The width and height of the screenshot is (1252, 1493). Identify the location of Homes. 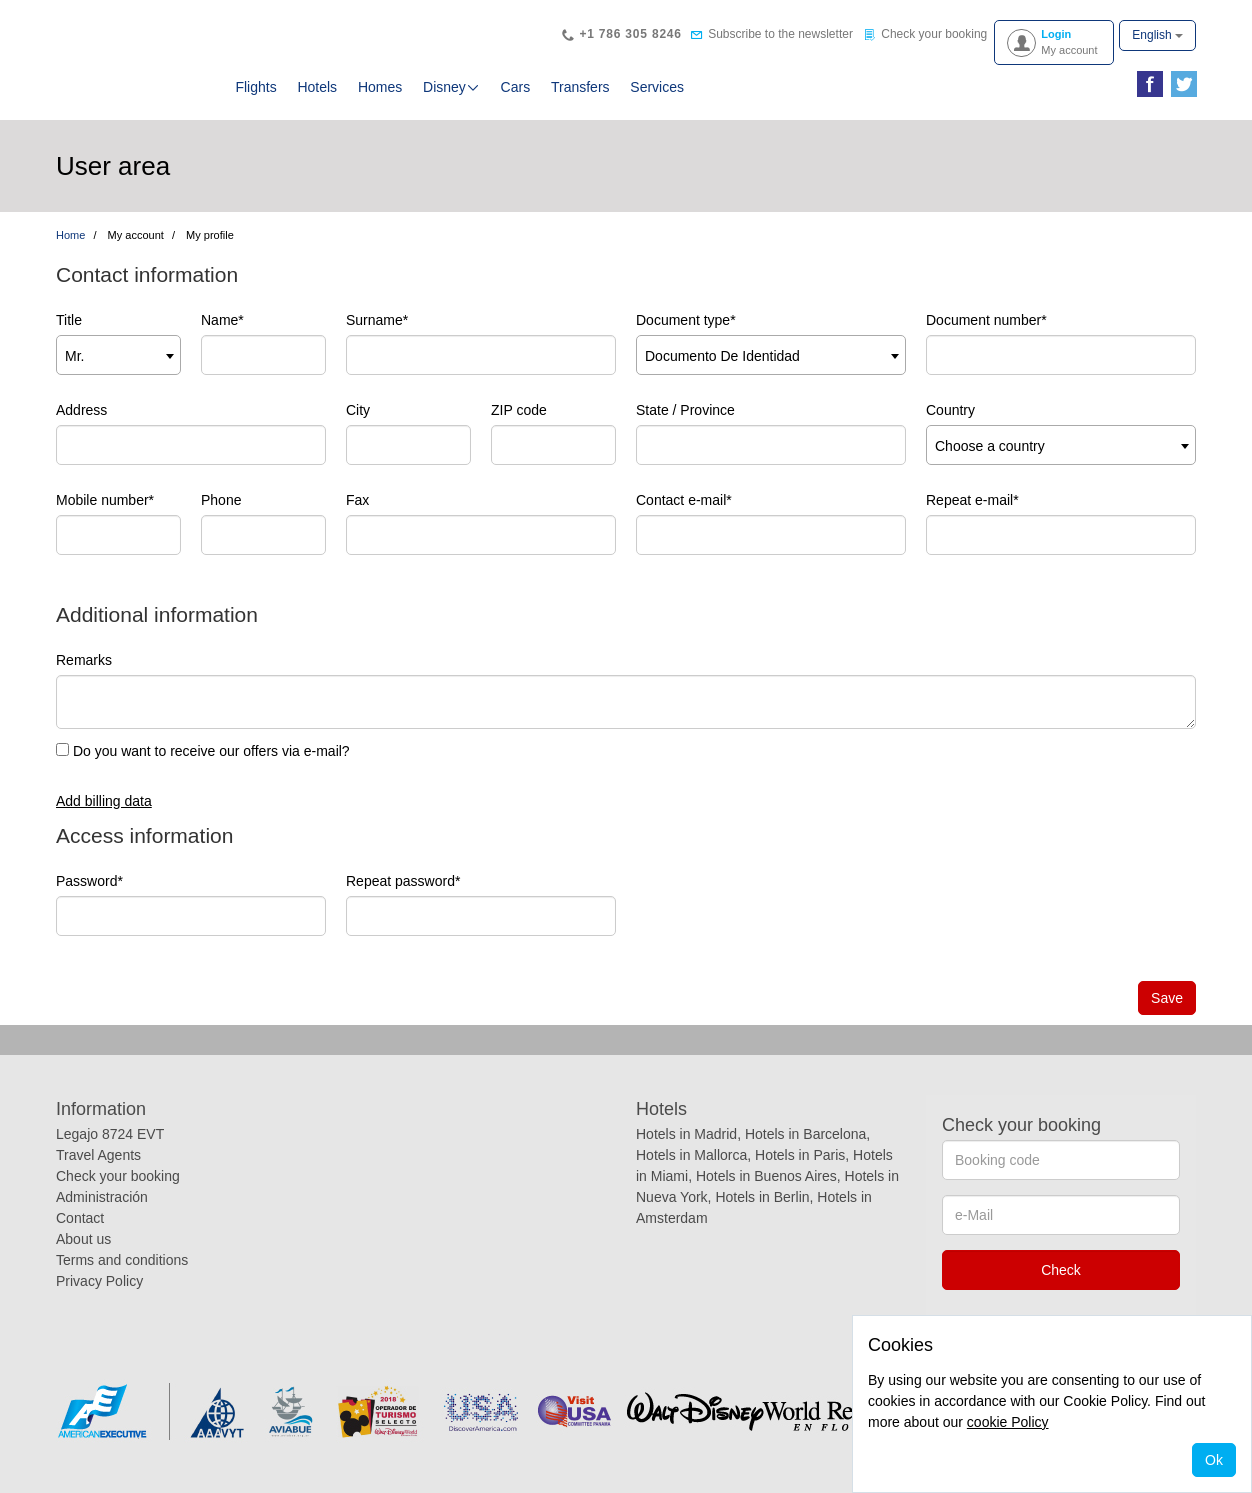
(380, 87).